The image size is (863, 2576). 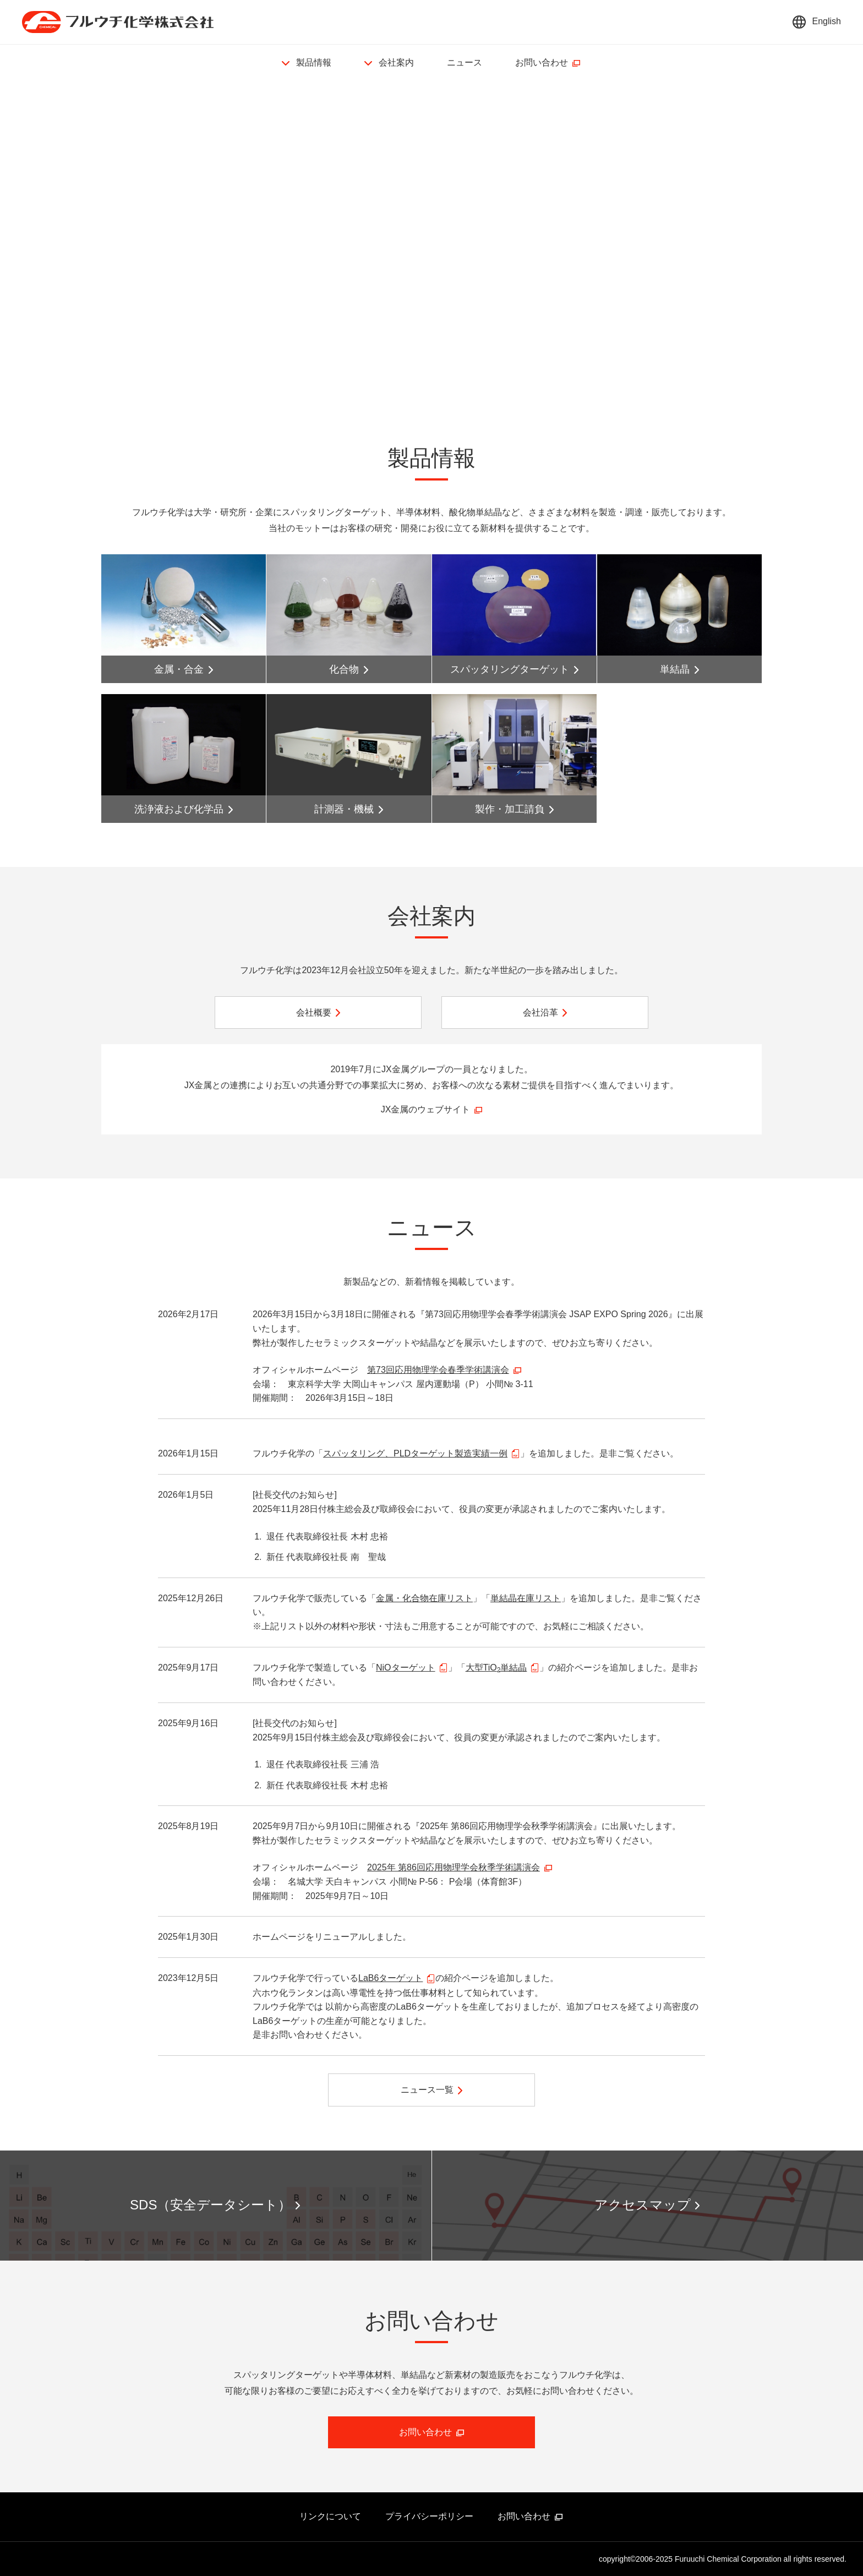 What do you see at coordinates (496, 1667) in the screenshot?
I see `大型TiO単結晶` at bounding box center [496, 1667].